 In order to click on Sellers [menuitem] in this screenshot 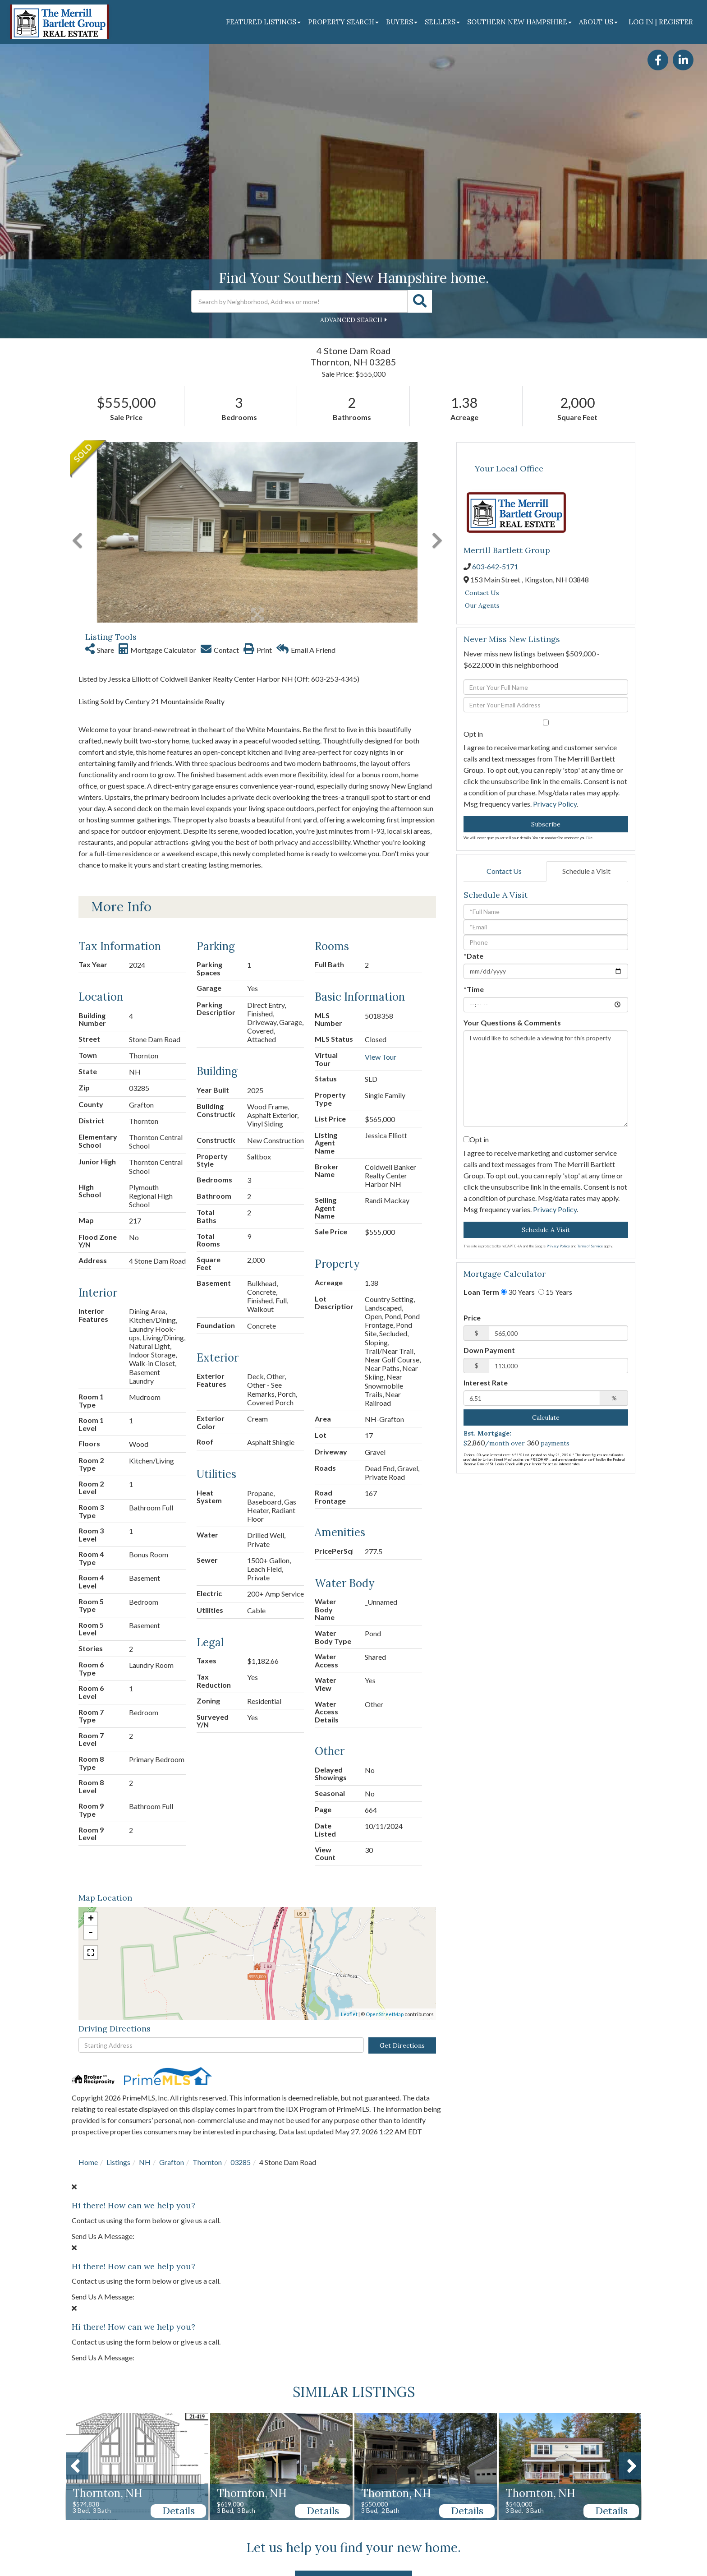, I will do `click(442, 22)`.